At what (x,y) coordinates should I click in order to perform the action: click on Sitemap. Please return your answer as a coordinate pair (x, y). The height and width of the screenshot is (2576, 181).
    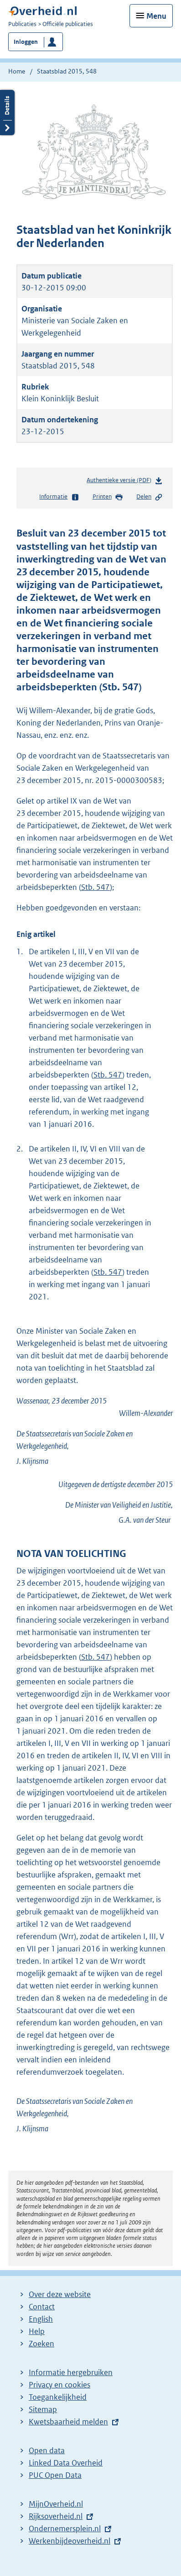
    Looking at the image, I should click on (43, 2409).